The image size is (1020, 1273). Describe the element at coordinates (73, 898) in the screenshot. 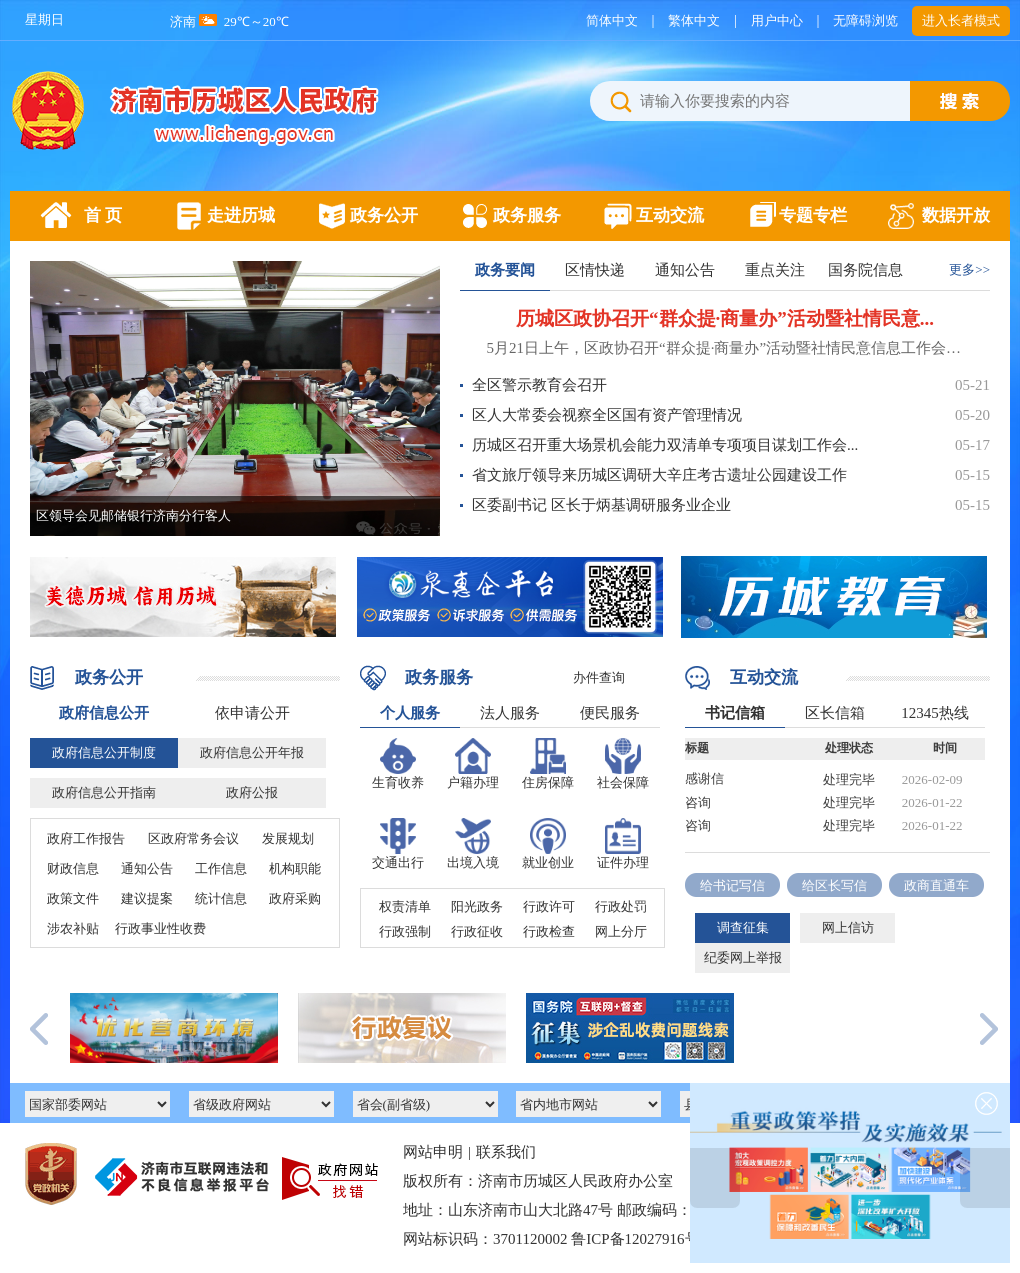

I see `政策文件` at that location.